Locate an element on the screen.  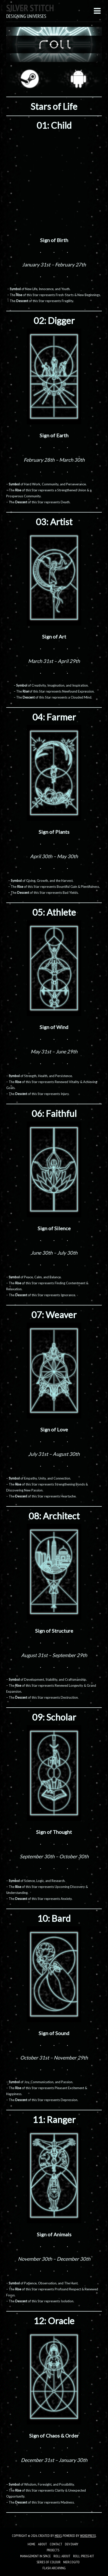
Meks is located at coordinates (58, 2535).